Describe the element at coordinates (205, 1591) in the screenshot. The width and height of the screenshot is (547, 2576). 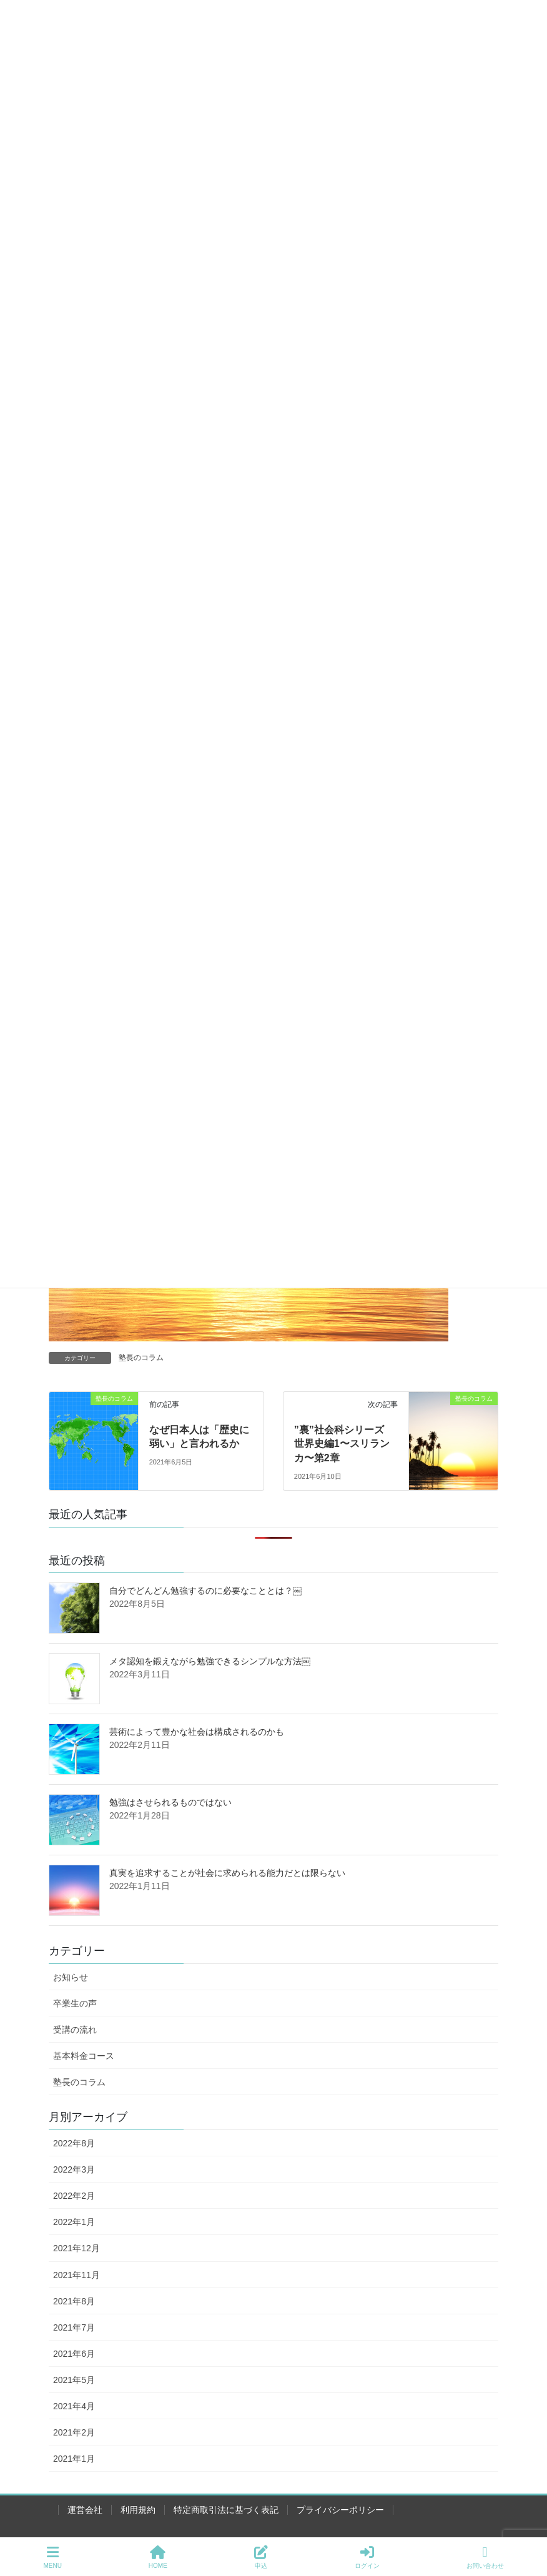
I see `自分でどんどん勉強するのに必要なこととは？￼` at that location.